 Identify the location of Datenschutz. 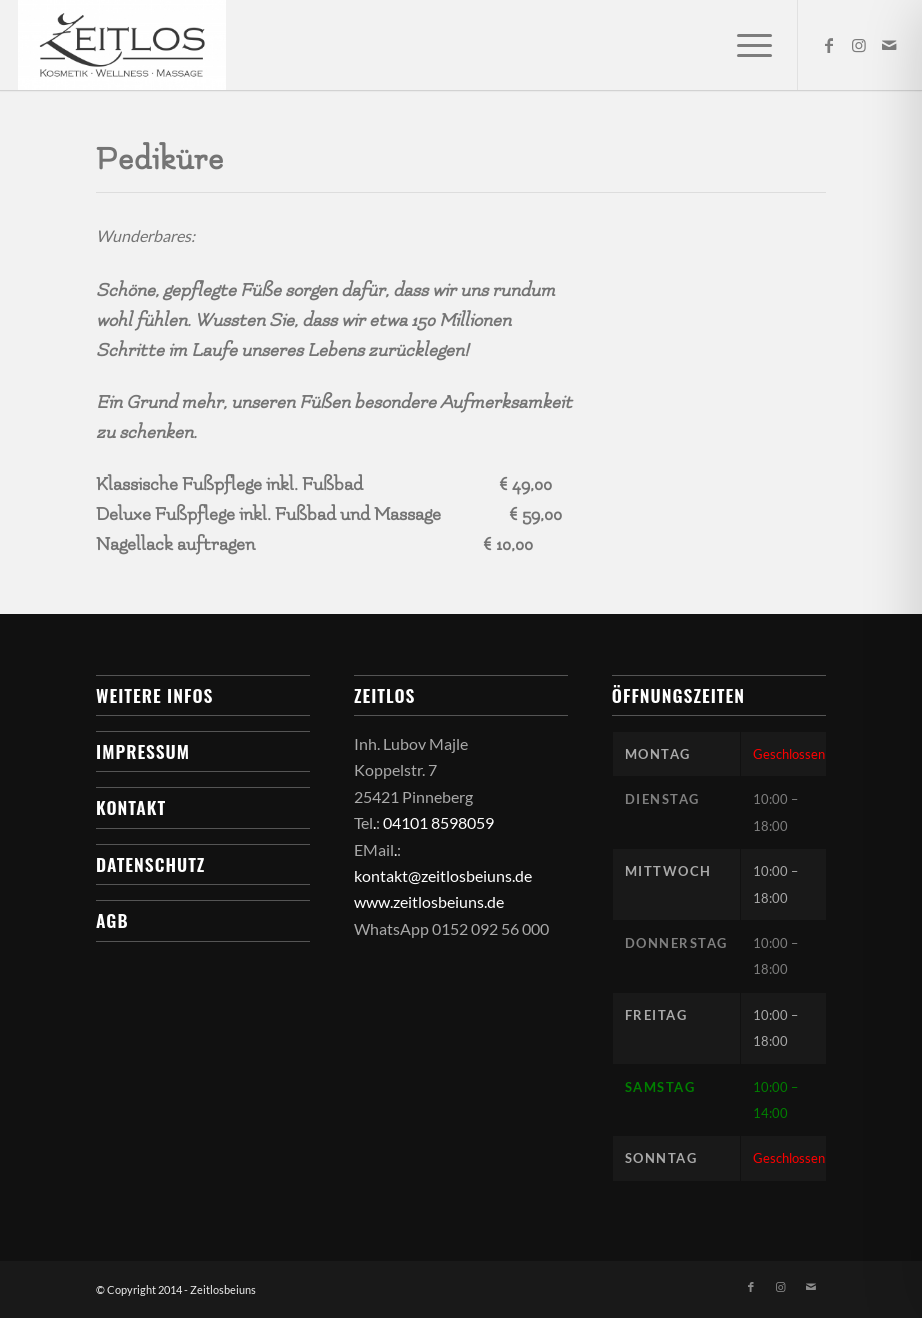
(150, 864).